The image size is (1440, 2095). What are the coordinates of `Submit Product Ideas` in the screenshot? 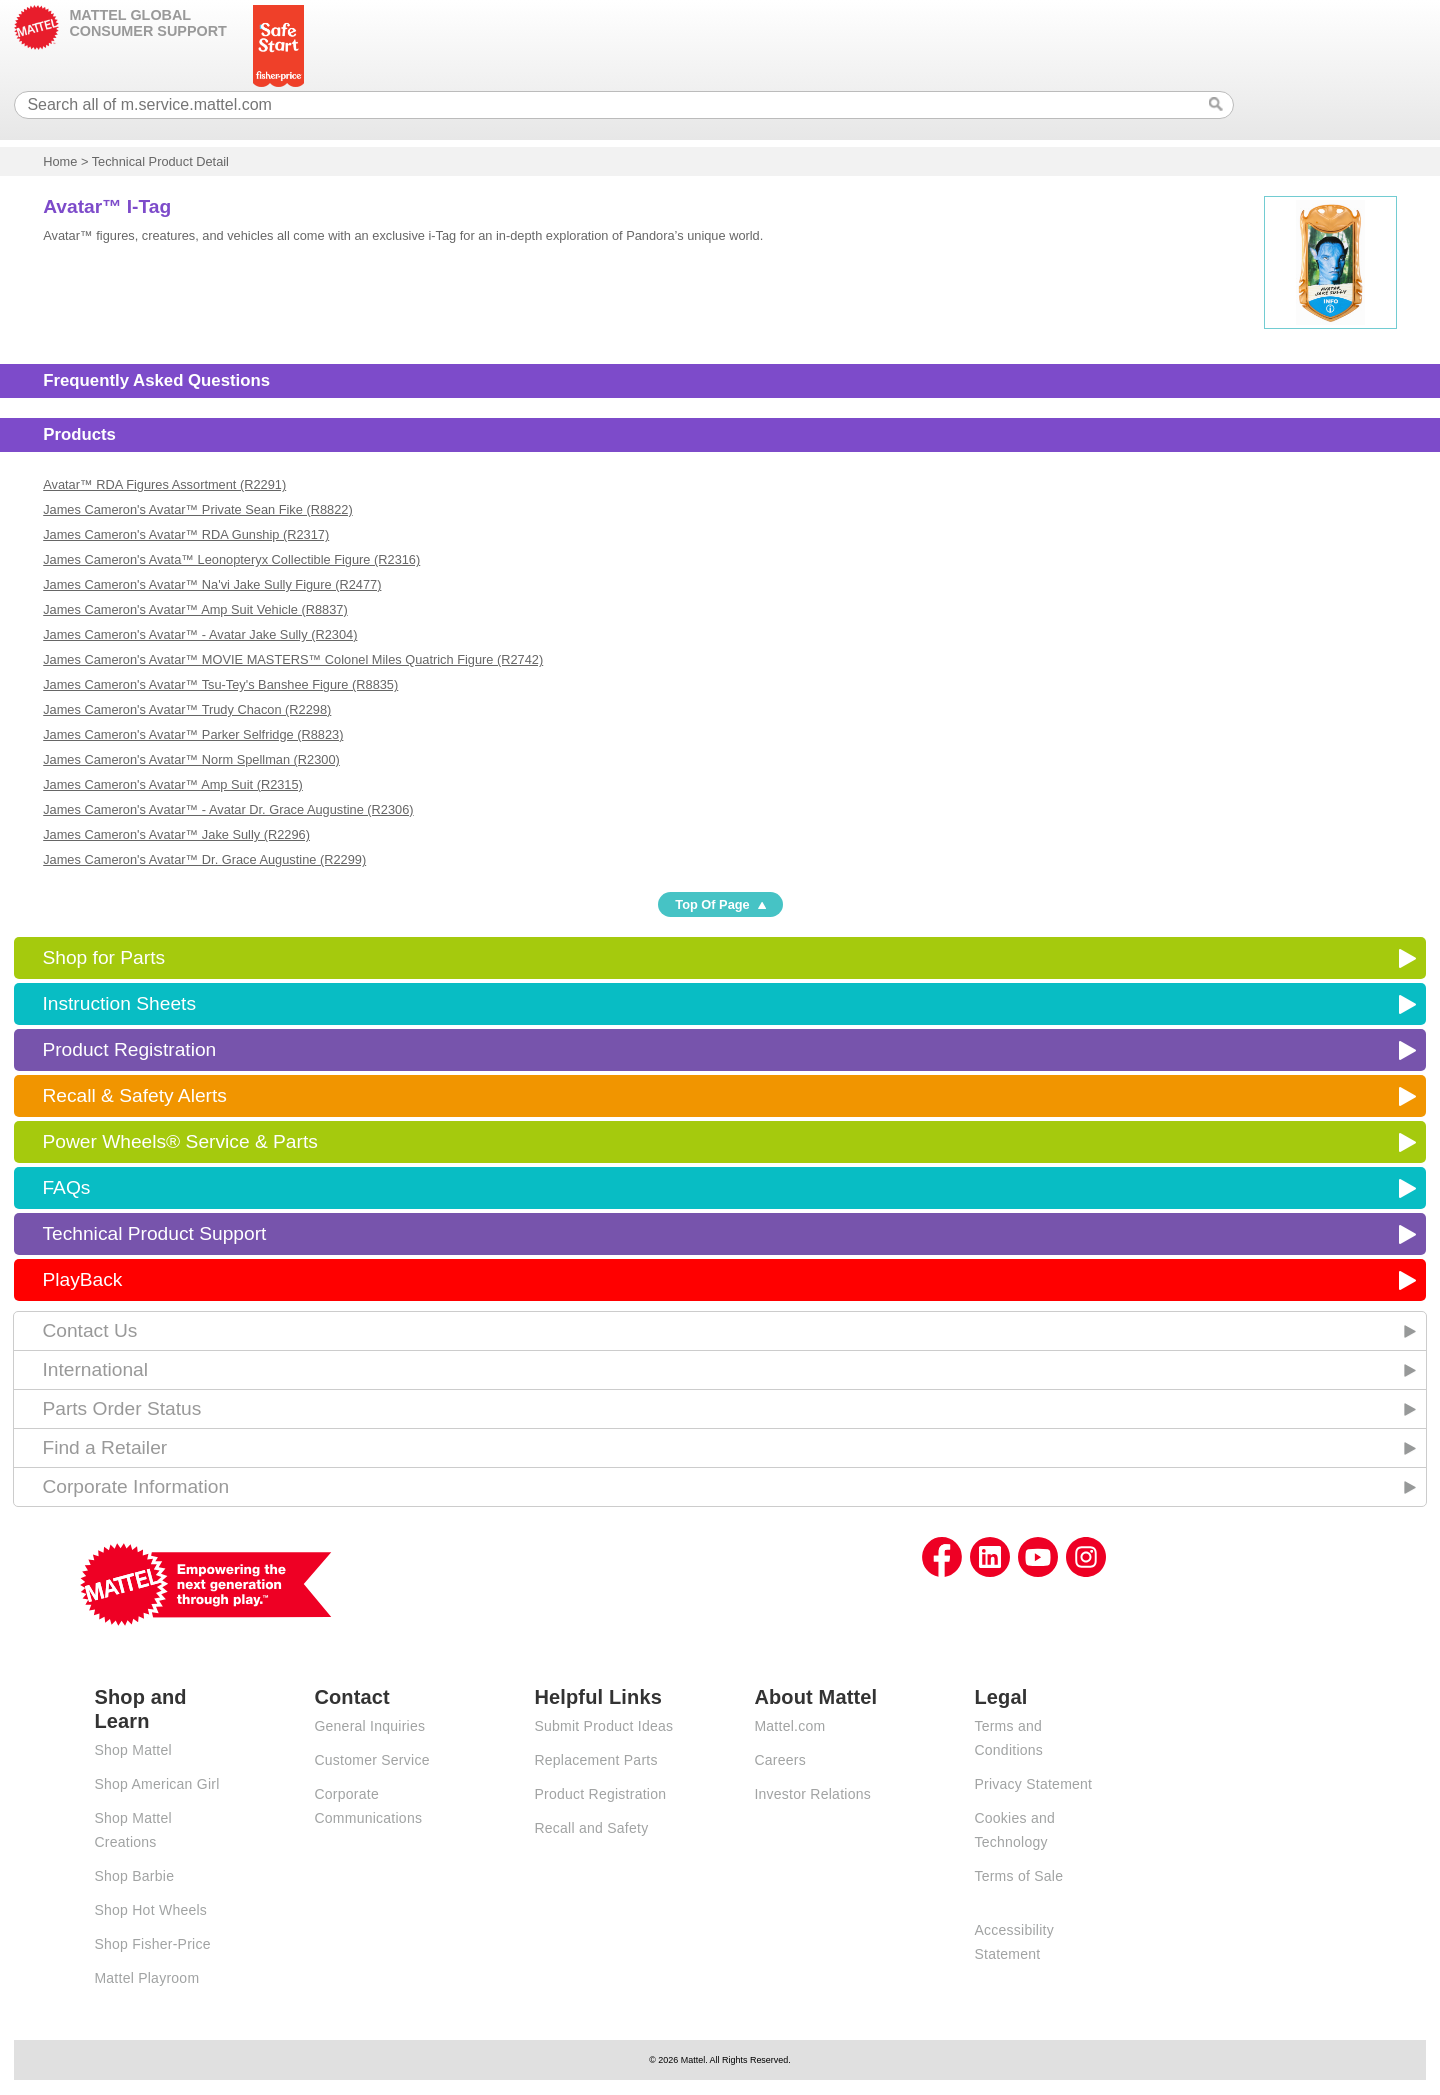 It's located at (603, 1726).